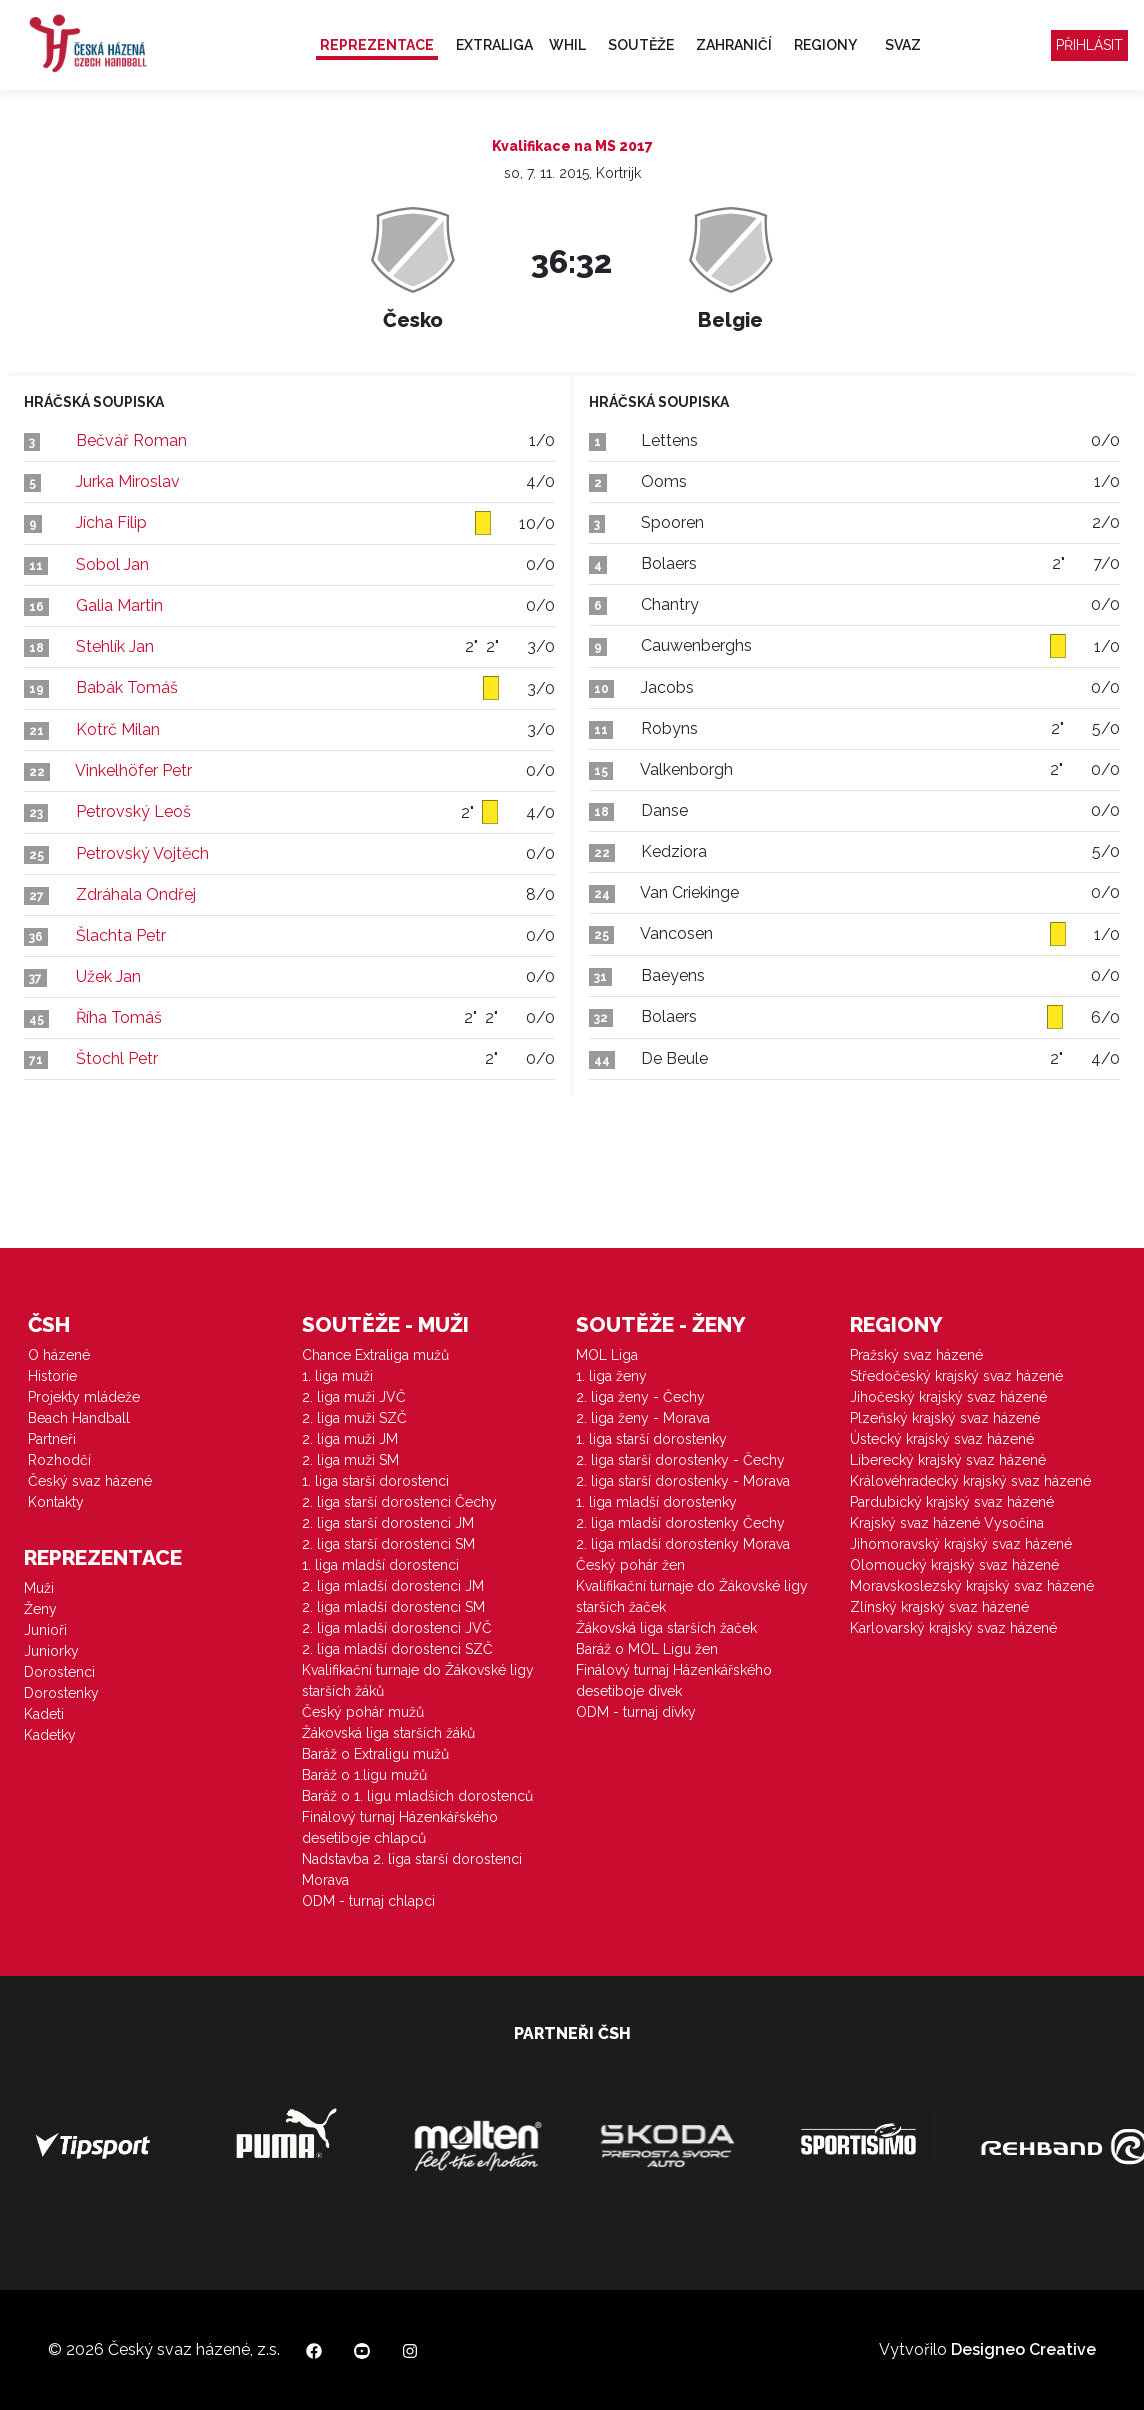 Image resolution: width=1144 pixels, height=2410 pixels. I want to click on Žákovská liga starších žaček, so click(666, 1628).